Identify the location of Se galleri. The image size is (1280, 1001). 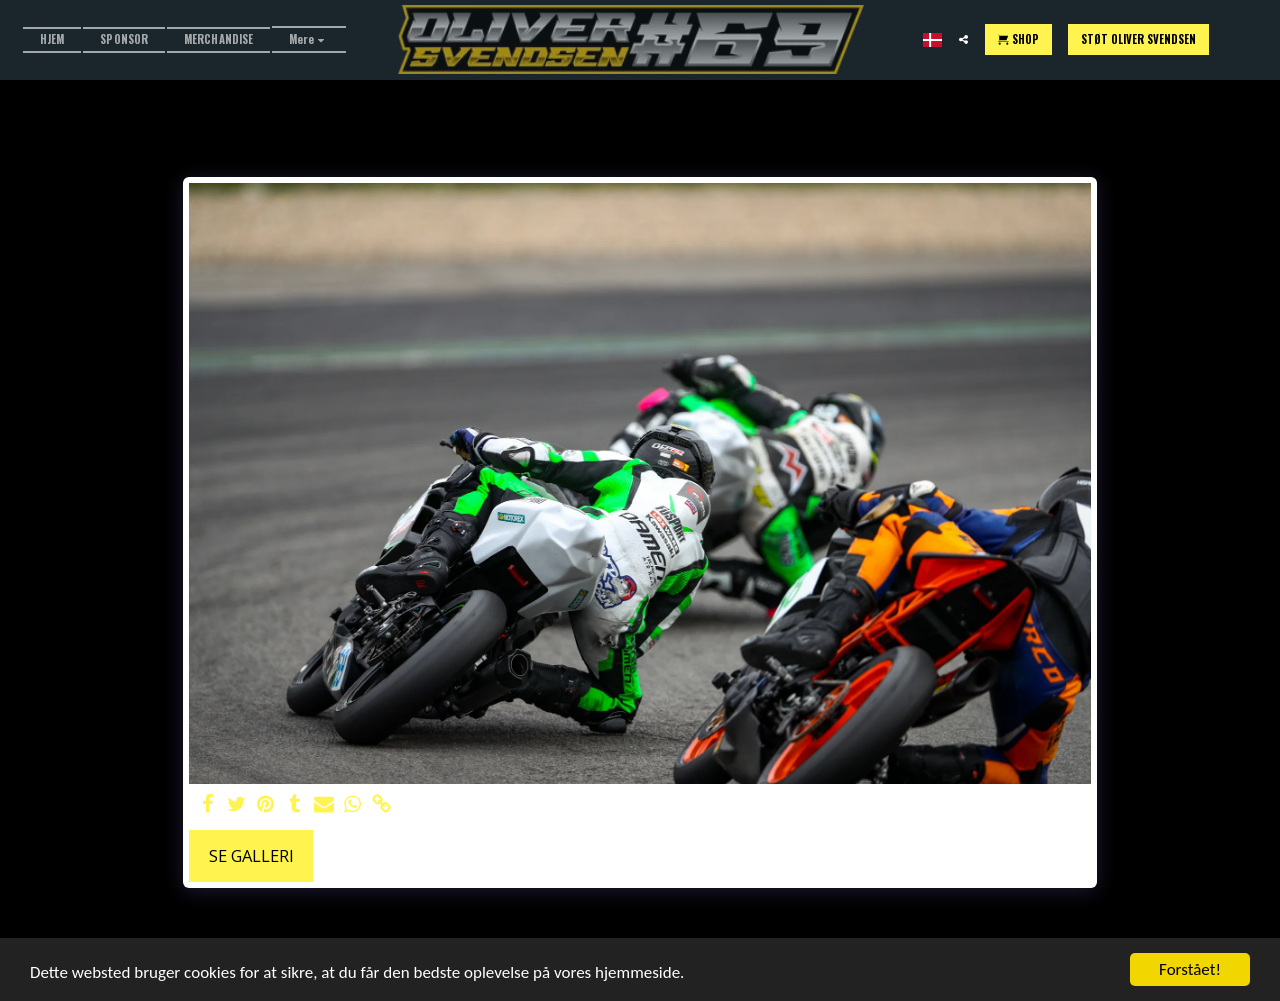
(251, 855).